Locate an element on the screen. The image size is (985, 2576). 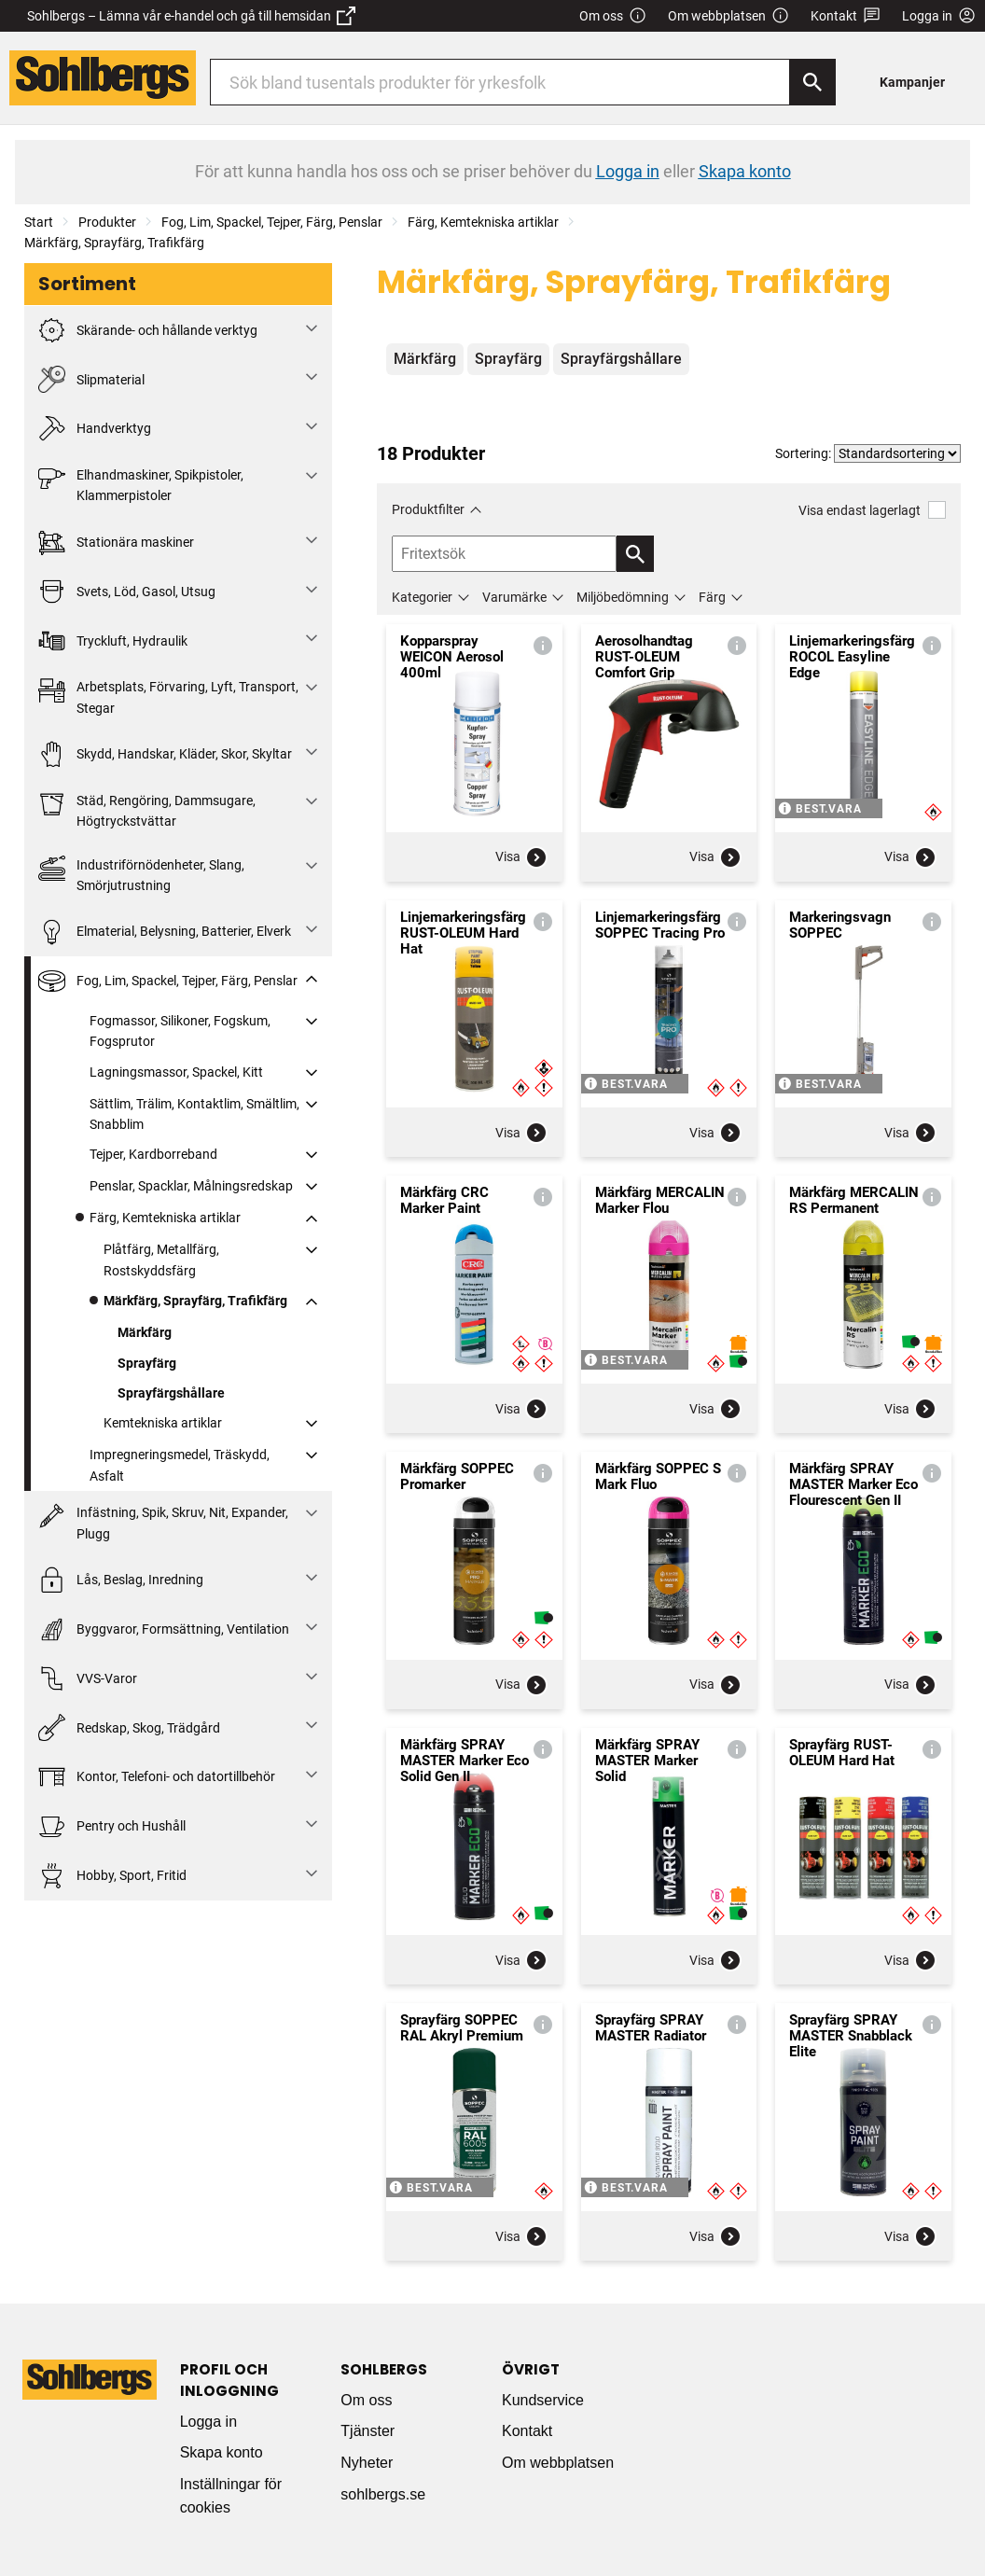
Om webbplatsen is located at coordinates (728, 16).